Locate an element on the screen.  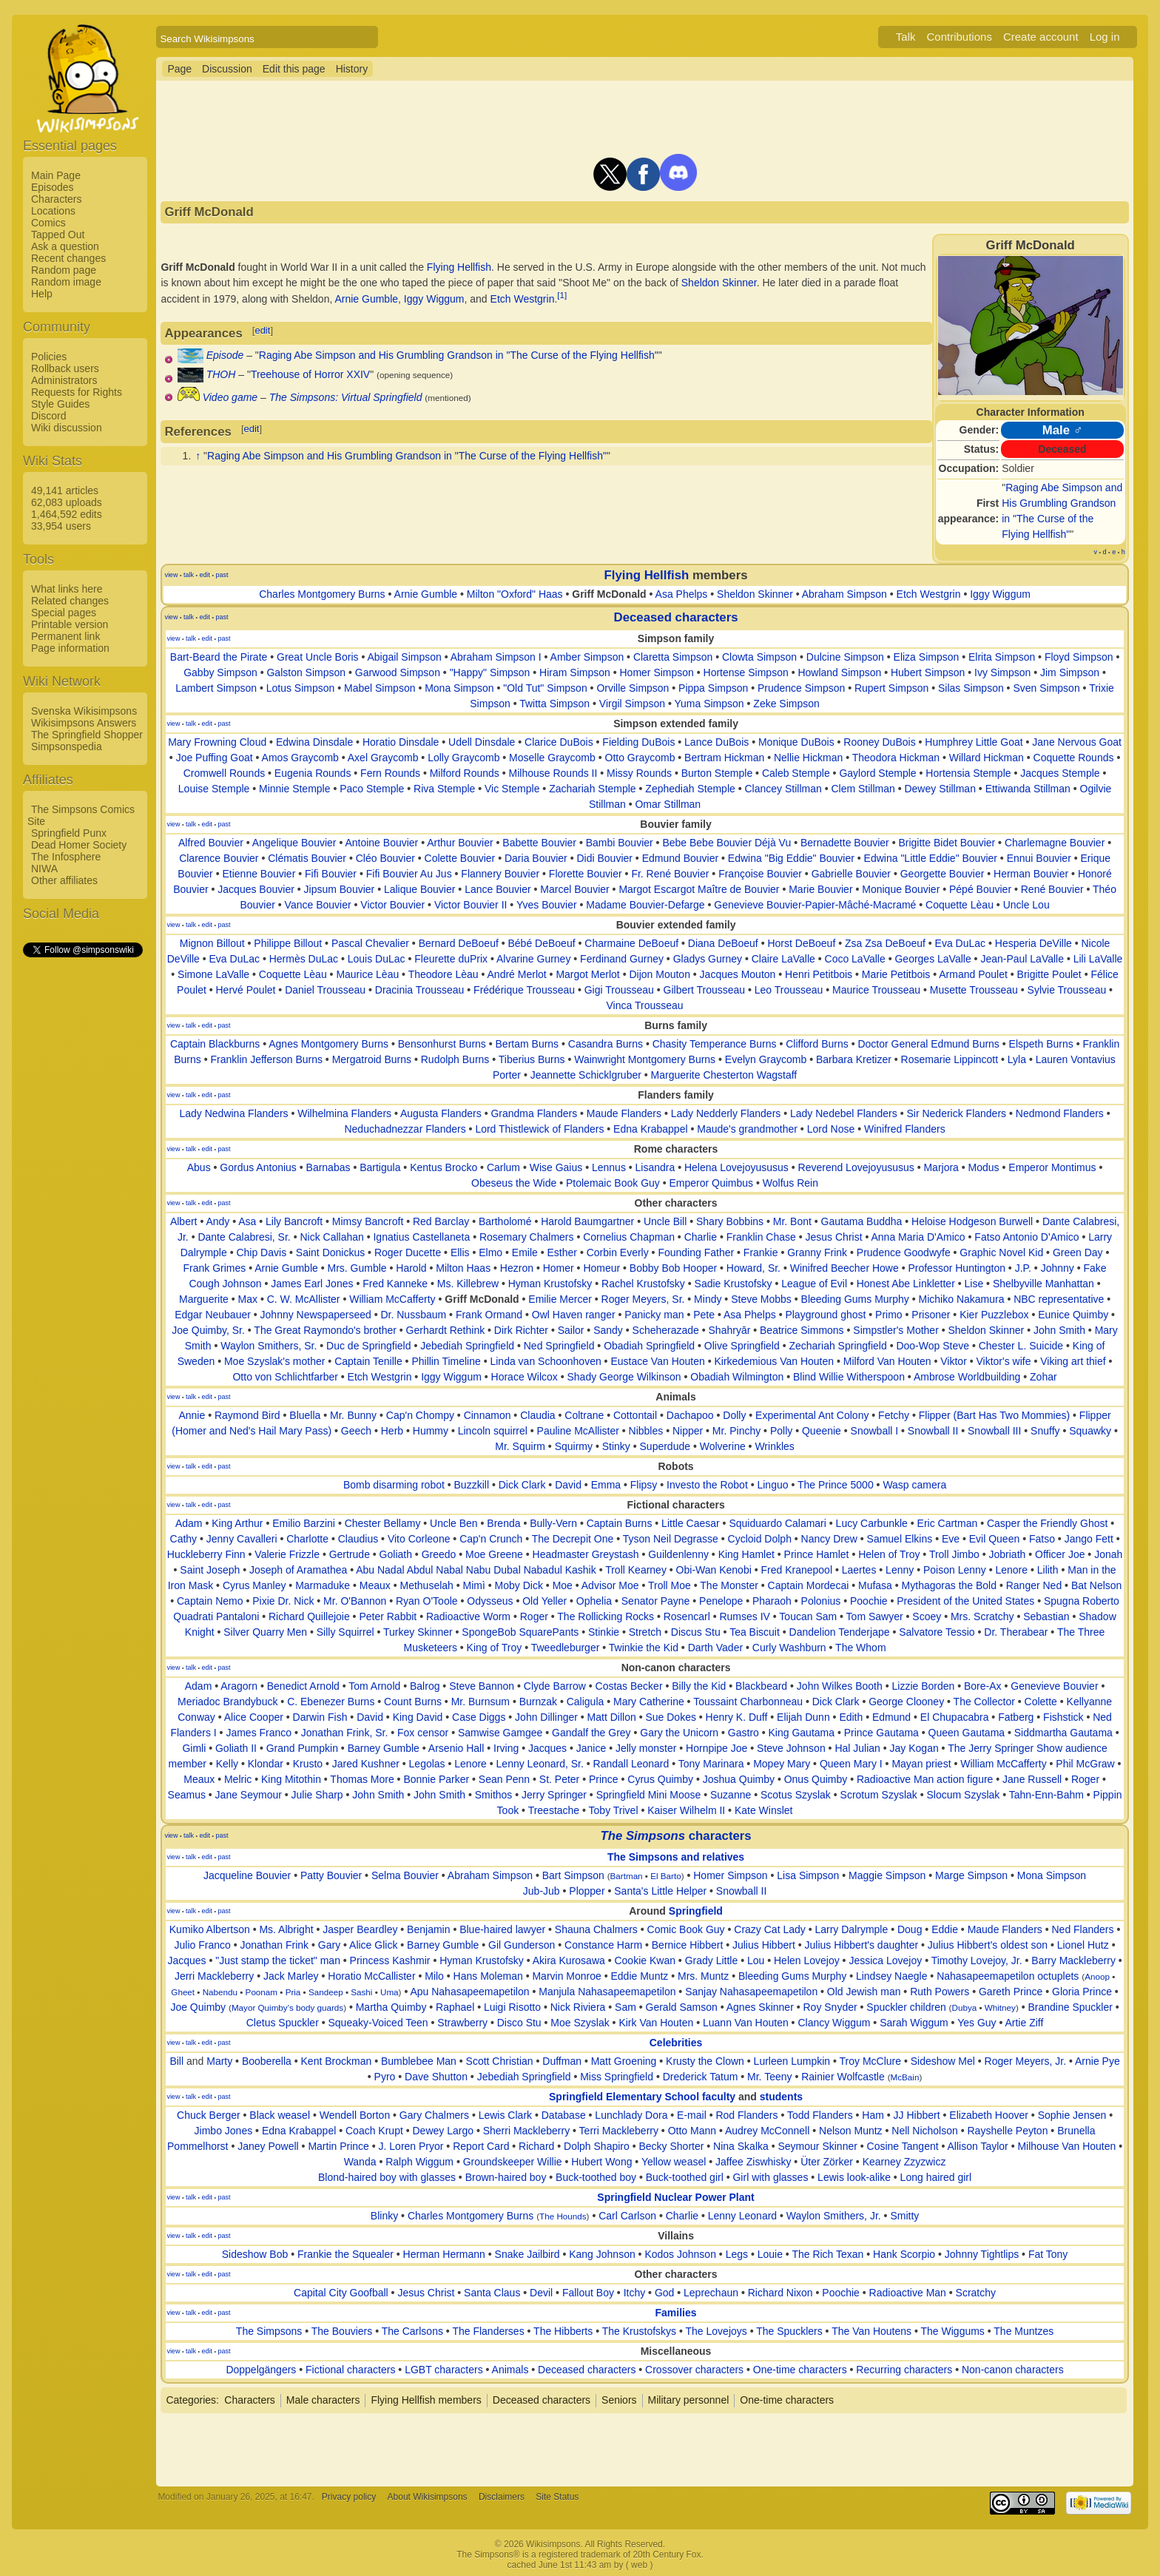
Joe Puffing Goat is located at coordinates (214, 757).